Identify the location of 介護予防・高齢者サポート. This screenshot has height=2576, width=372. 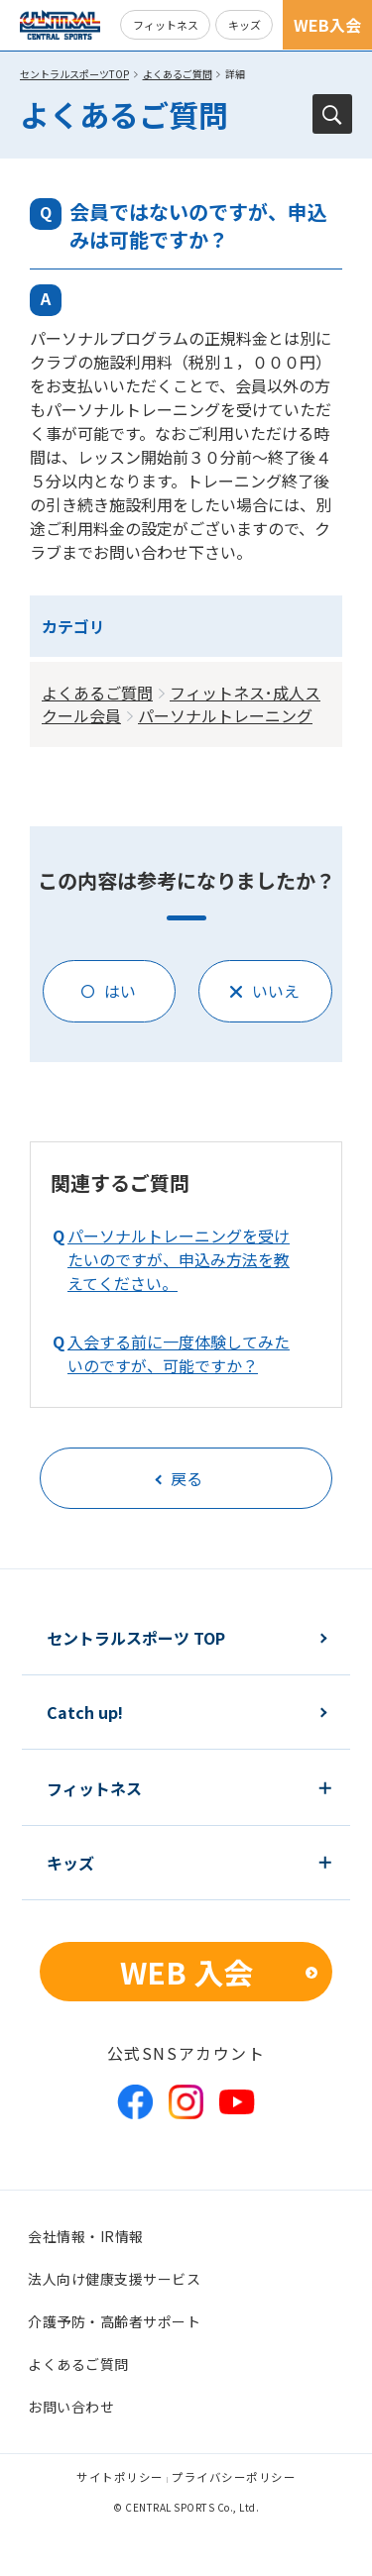
(114, 2321).